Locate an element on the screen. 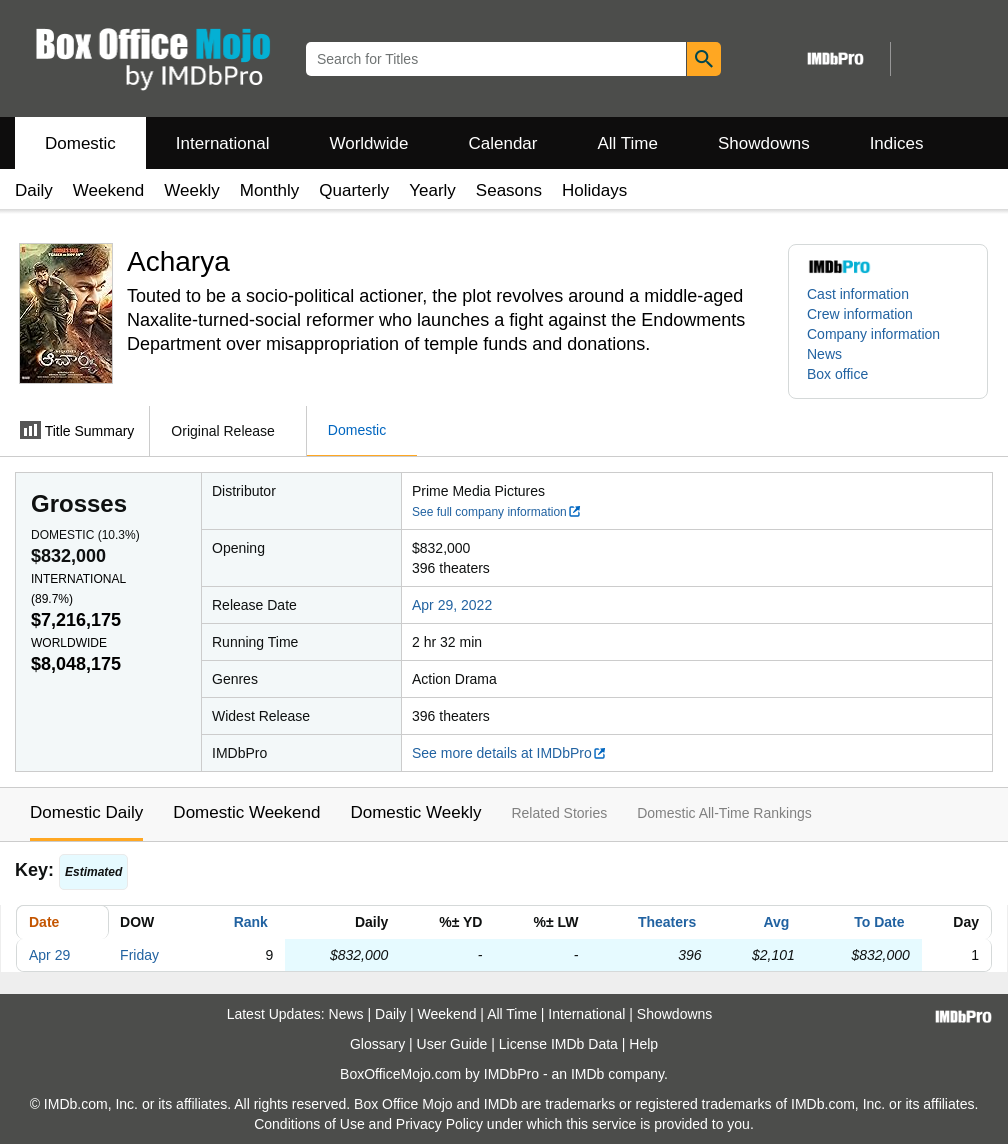  Friday is located at coordinates (139, 955).